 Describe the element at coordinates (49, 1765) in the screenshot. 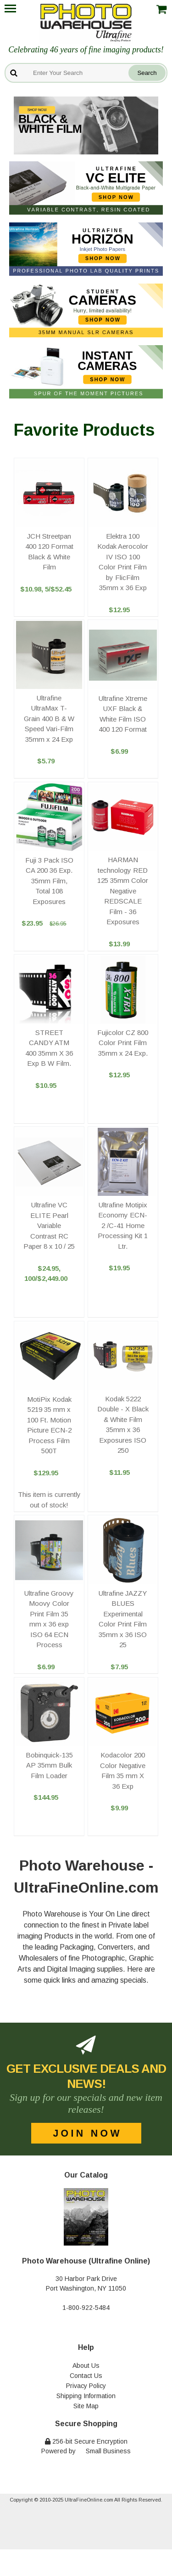

I see `Bobinquick-135 AP 35mm Bulk Film Loader` at that location.